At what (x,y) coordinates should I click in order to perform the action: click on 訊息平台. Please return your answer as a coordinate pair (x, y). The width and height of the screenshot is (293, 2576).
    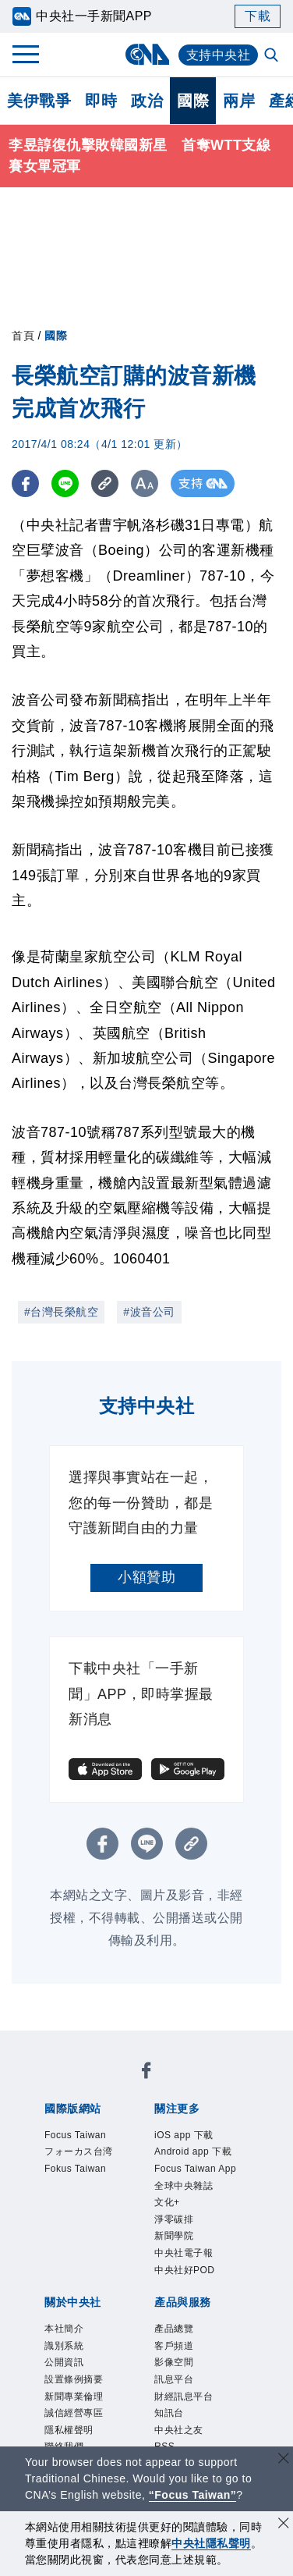
    Looking at the image, I should click on (173, 2379).